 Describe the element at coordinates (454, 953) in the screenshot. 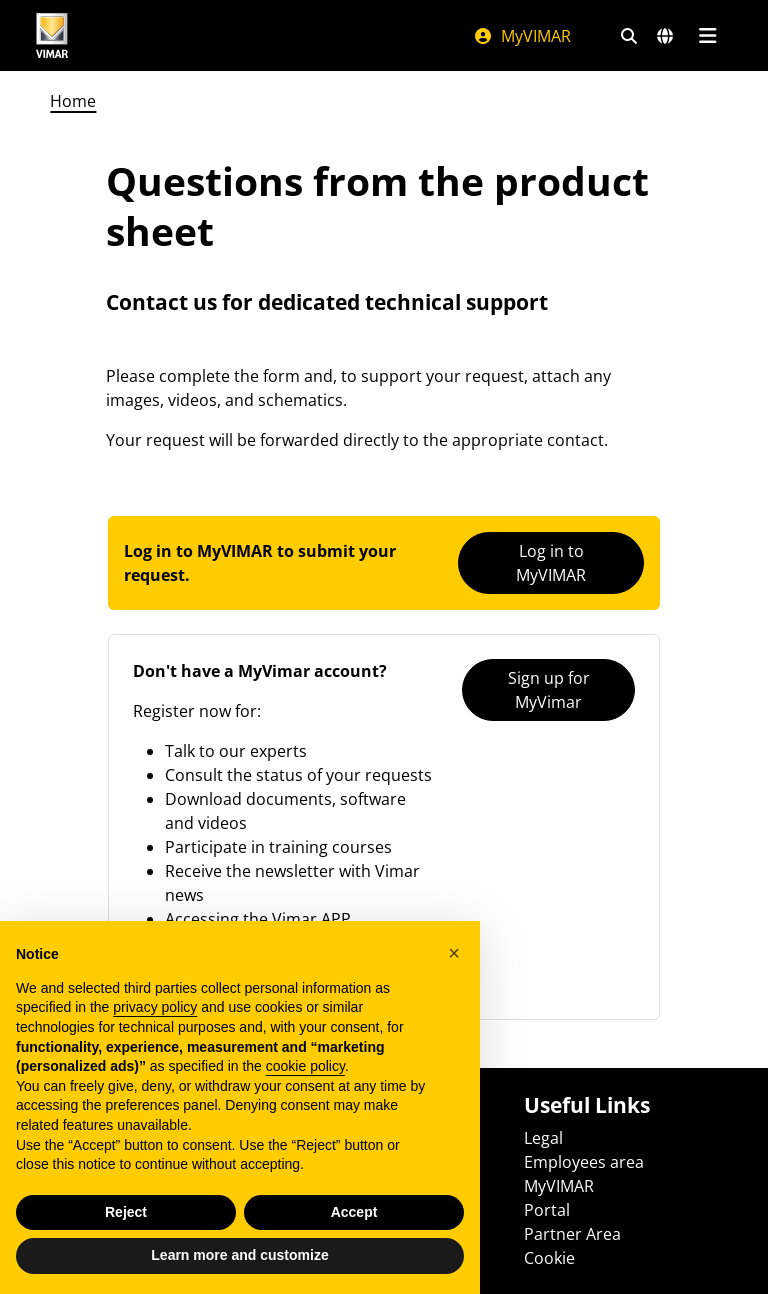

I see `[button]` at that location.